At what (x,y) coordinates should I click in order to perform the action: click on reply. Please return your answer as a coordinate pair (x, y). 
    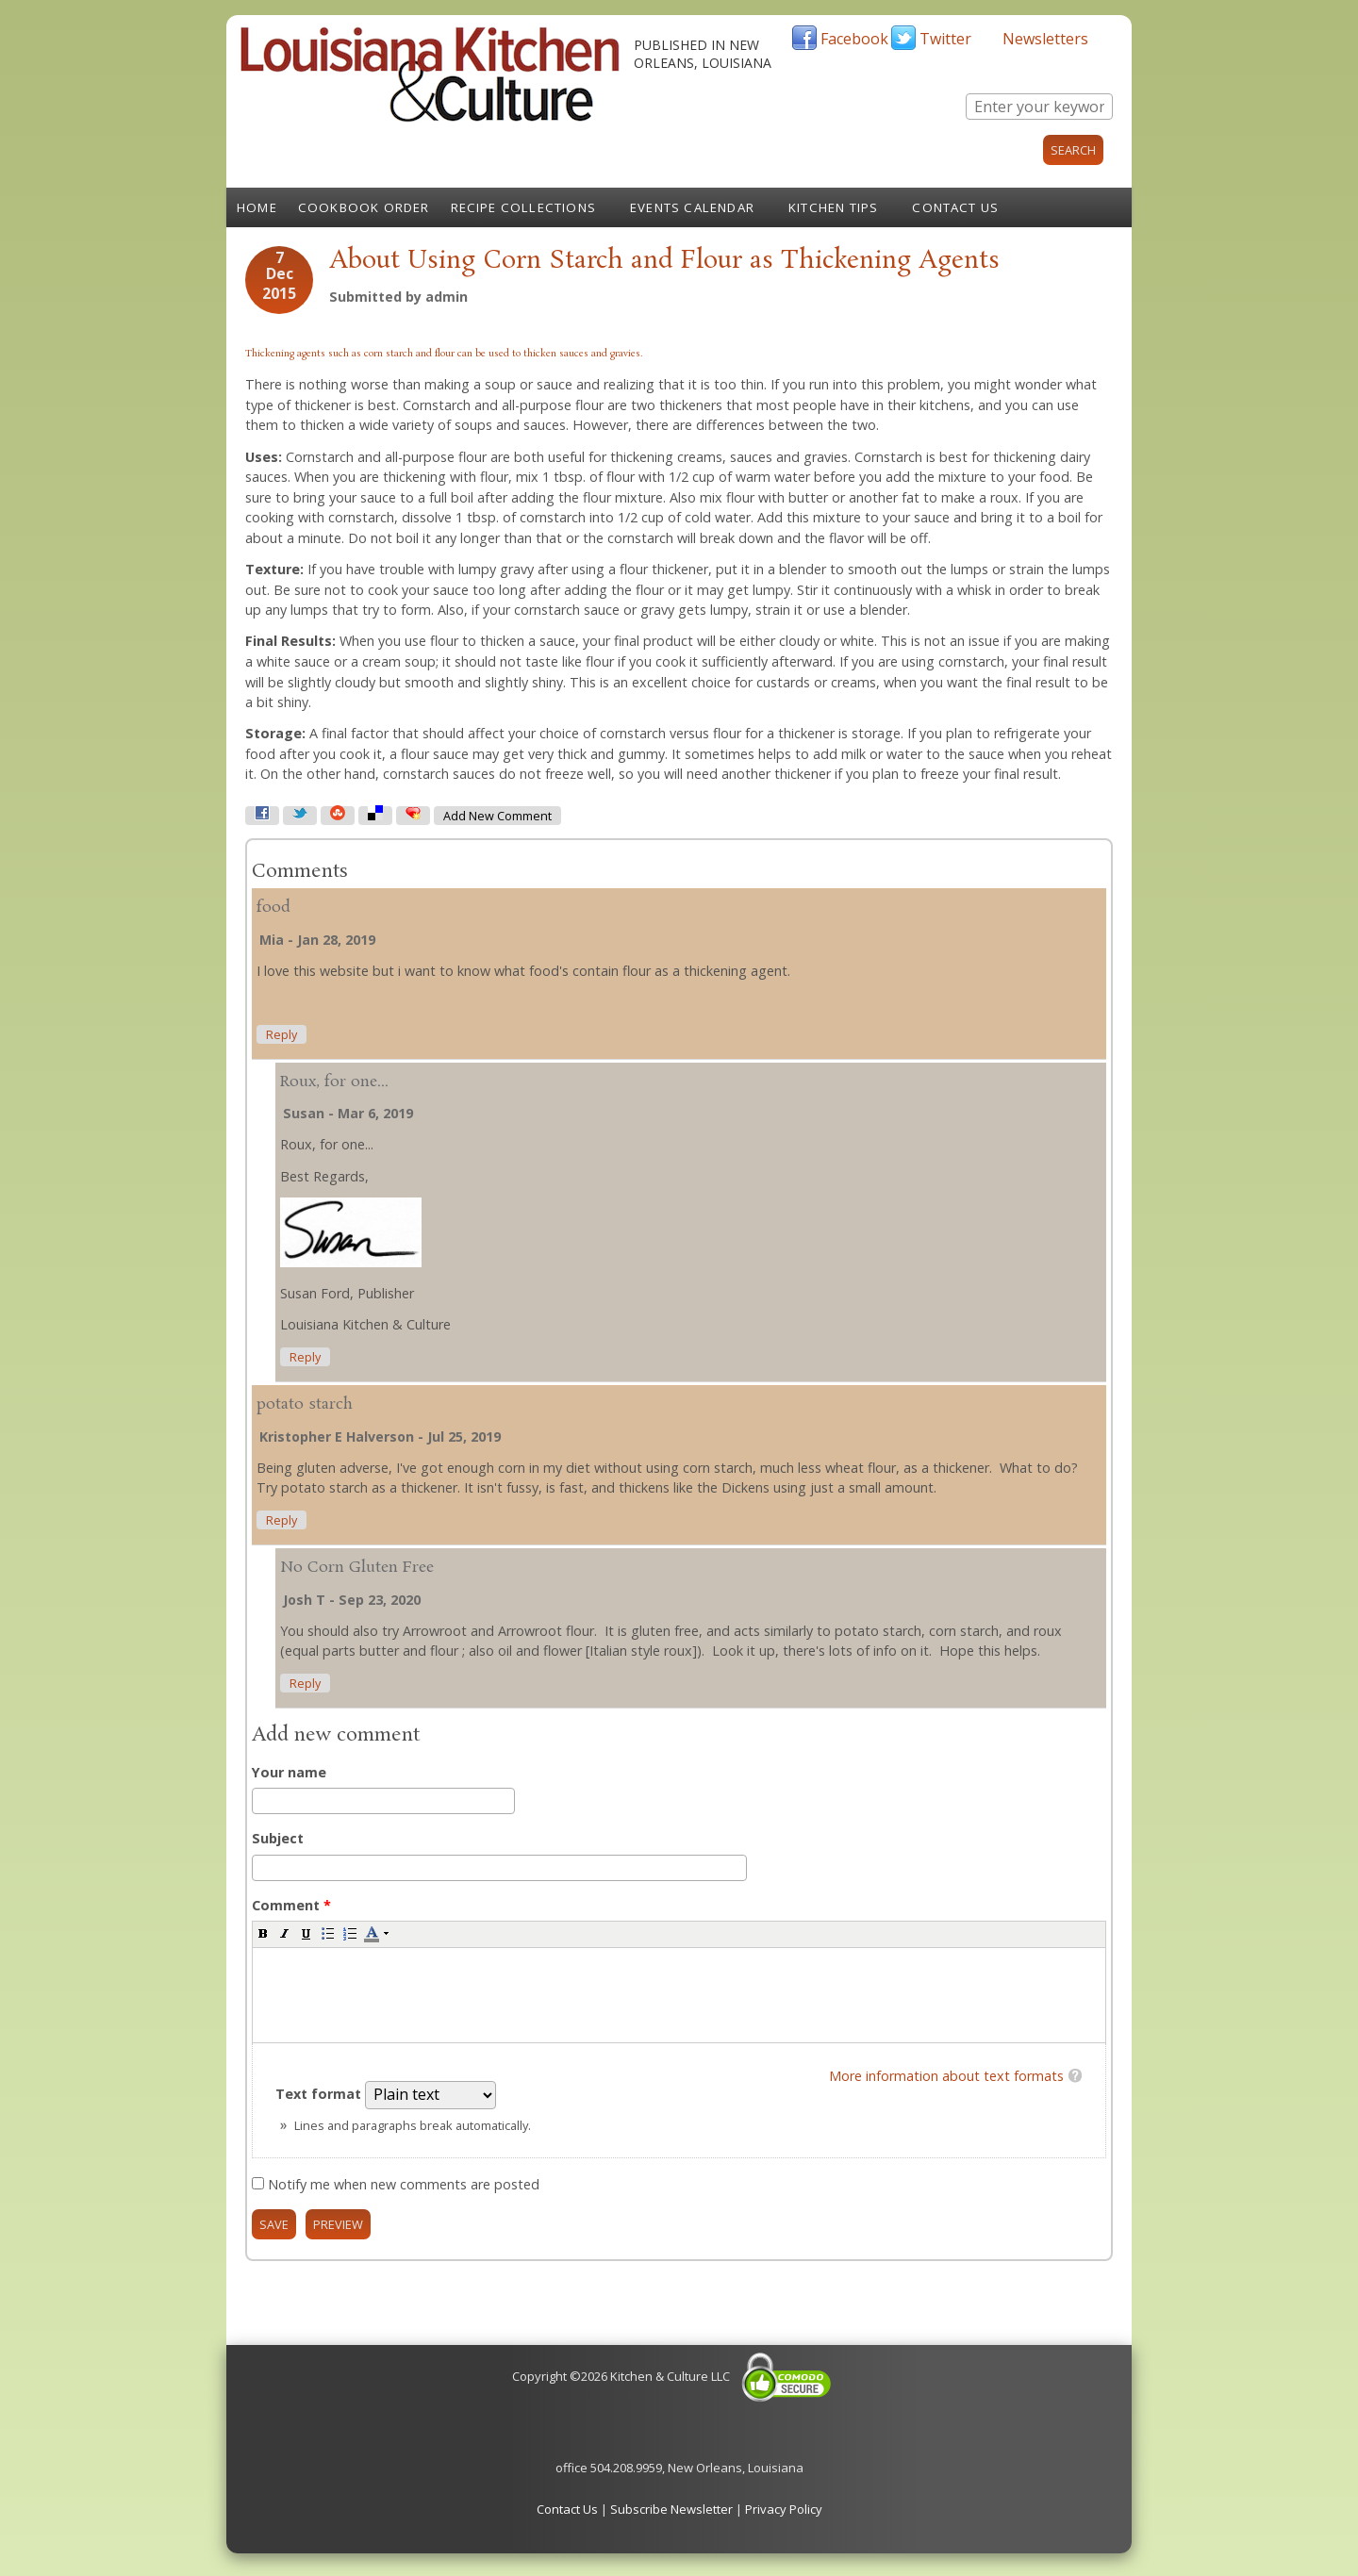
    Looking at the image, I should click on (281, 1035).